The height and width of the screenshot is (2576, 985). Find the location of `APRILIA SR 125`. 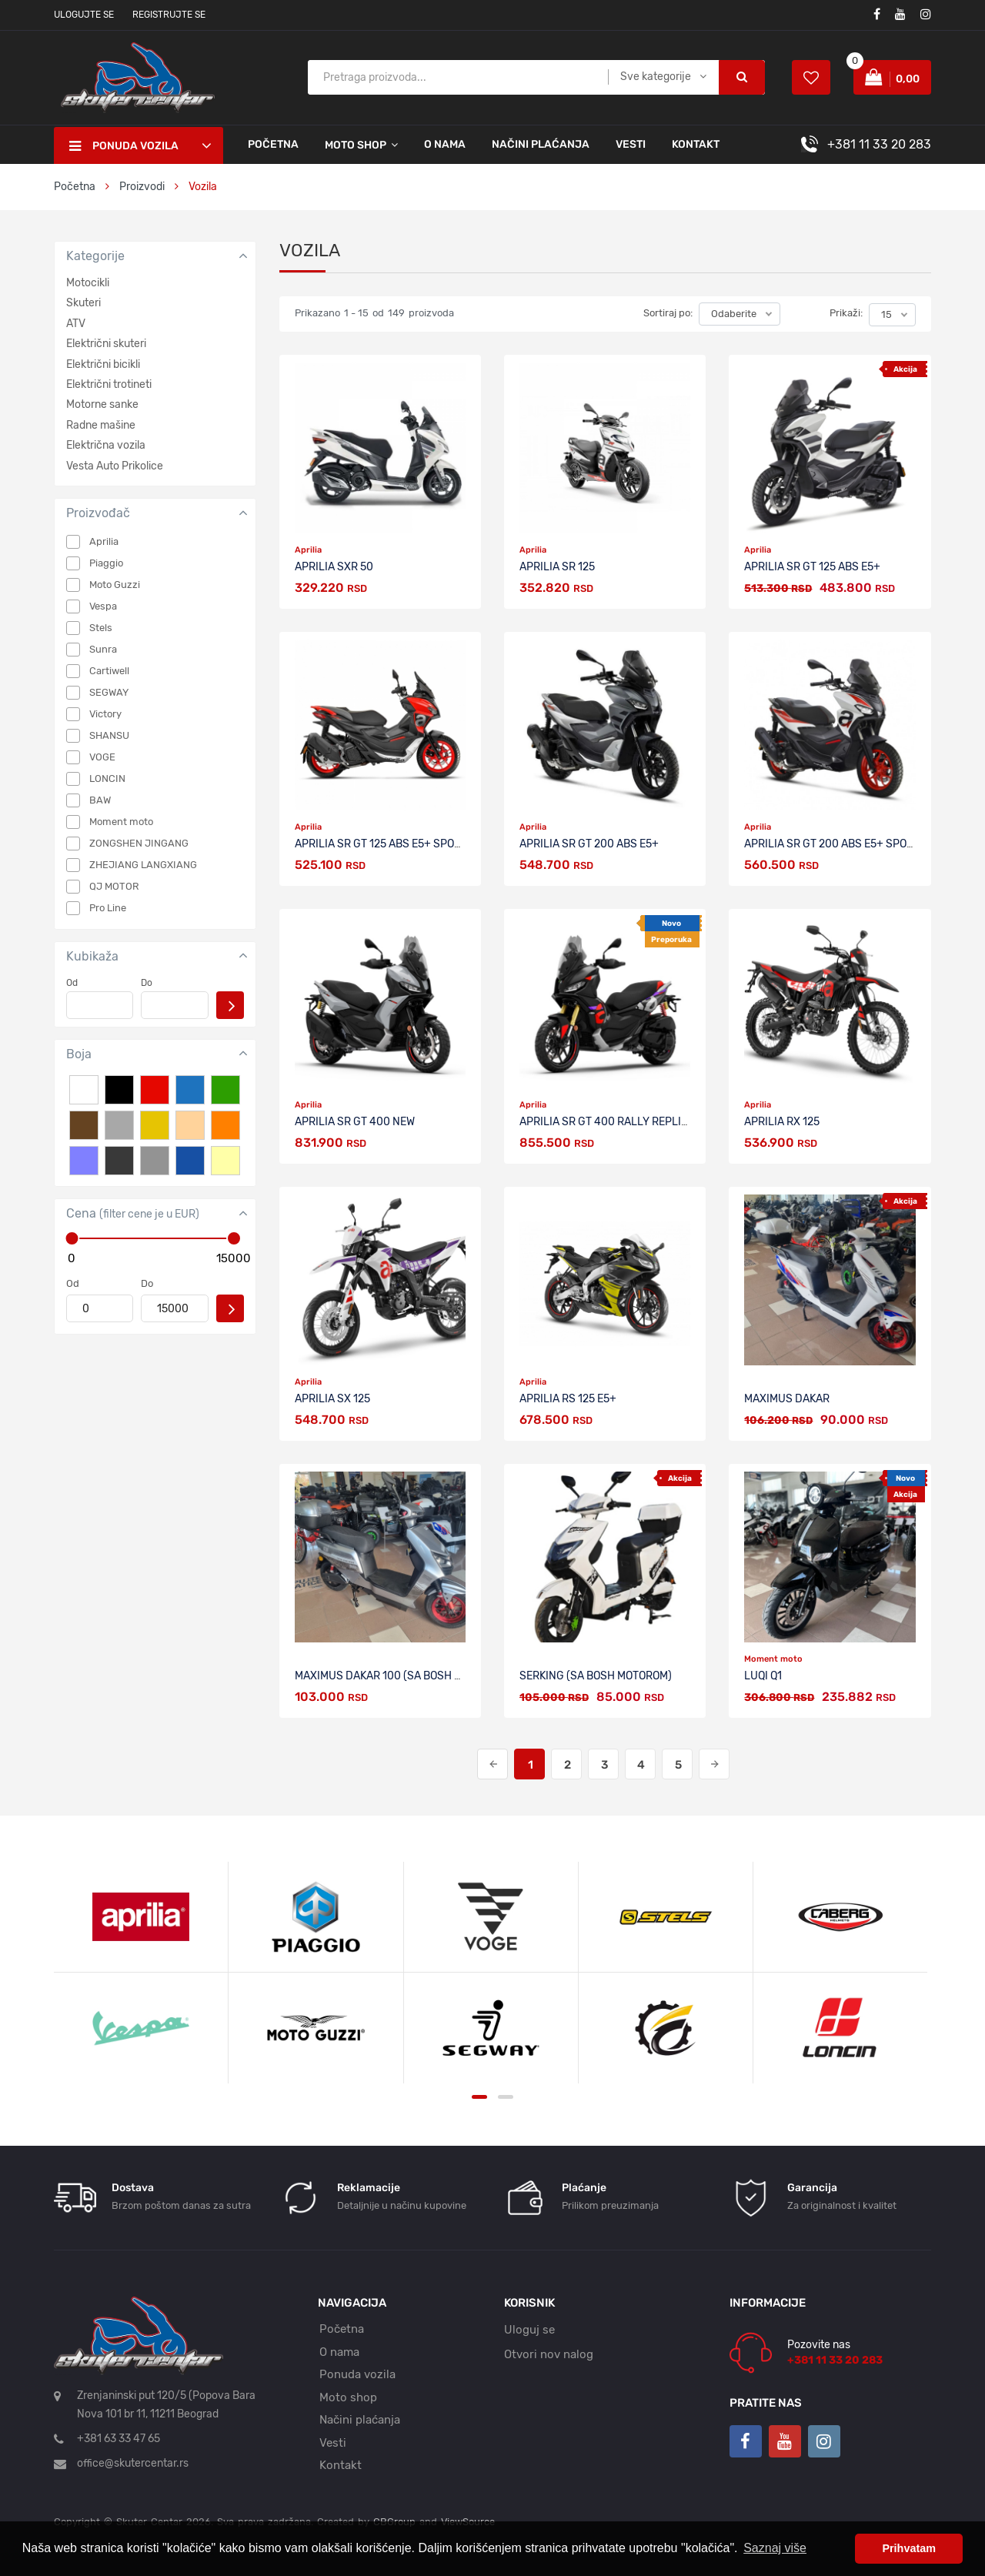

APRILIA SR 125 is located at coordinates (557, 566).